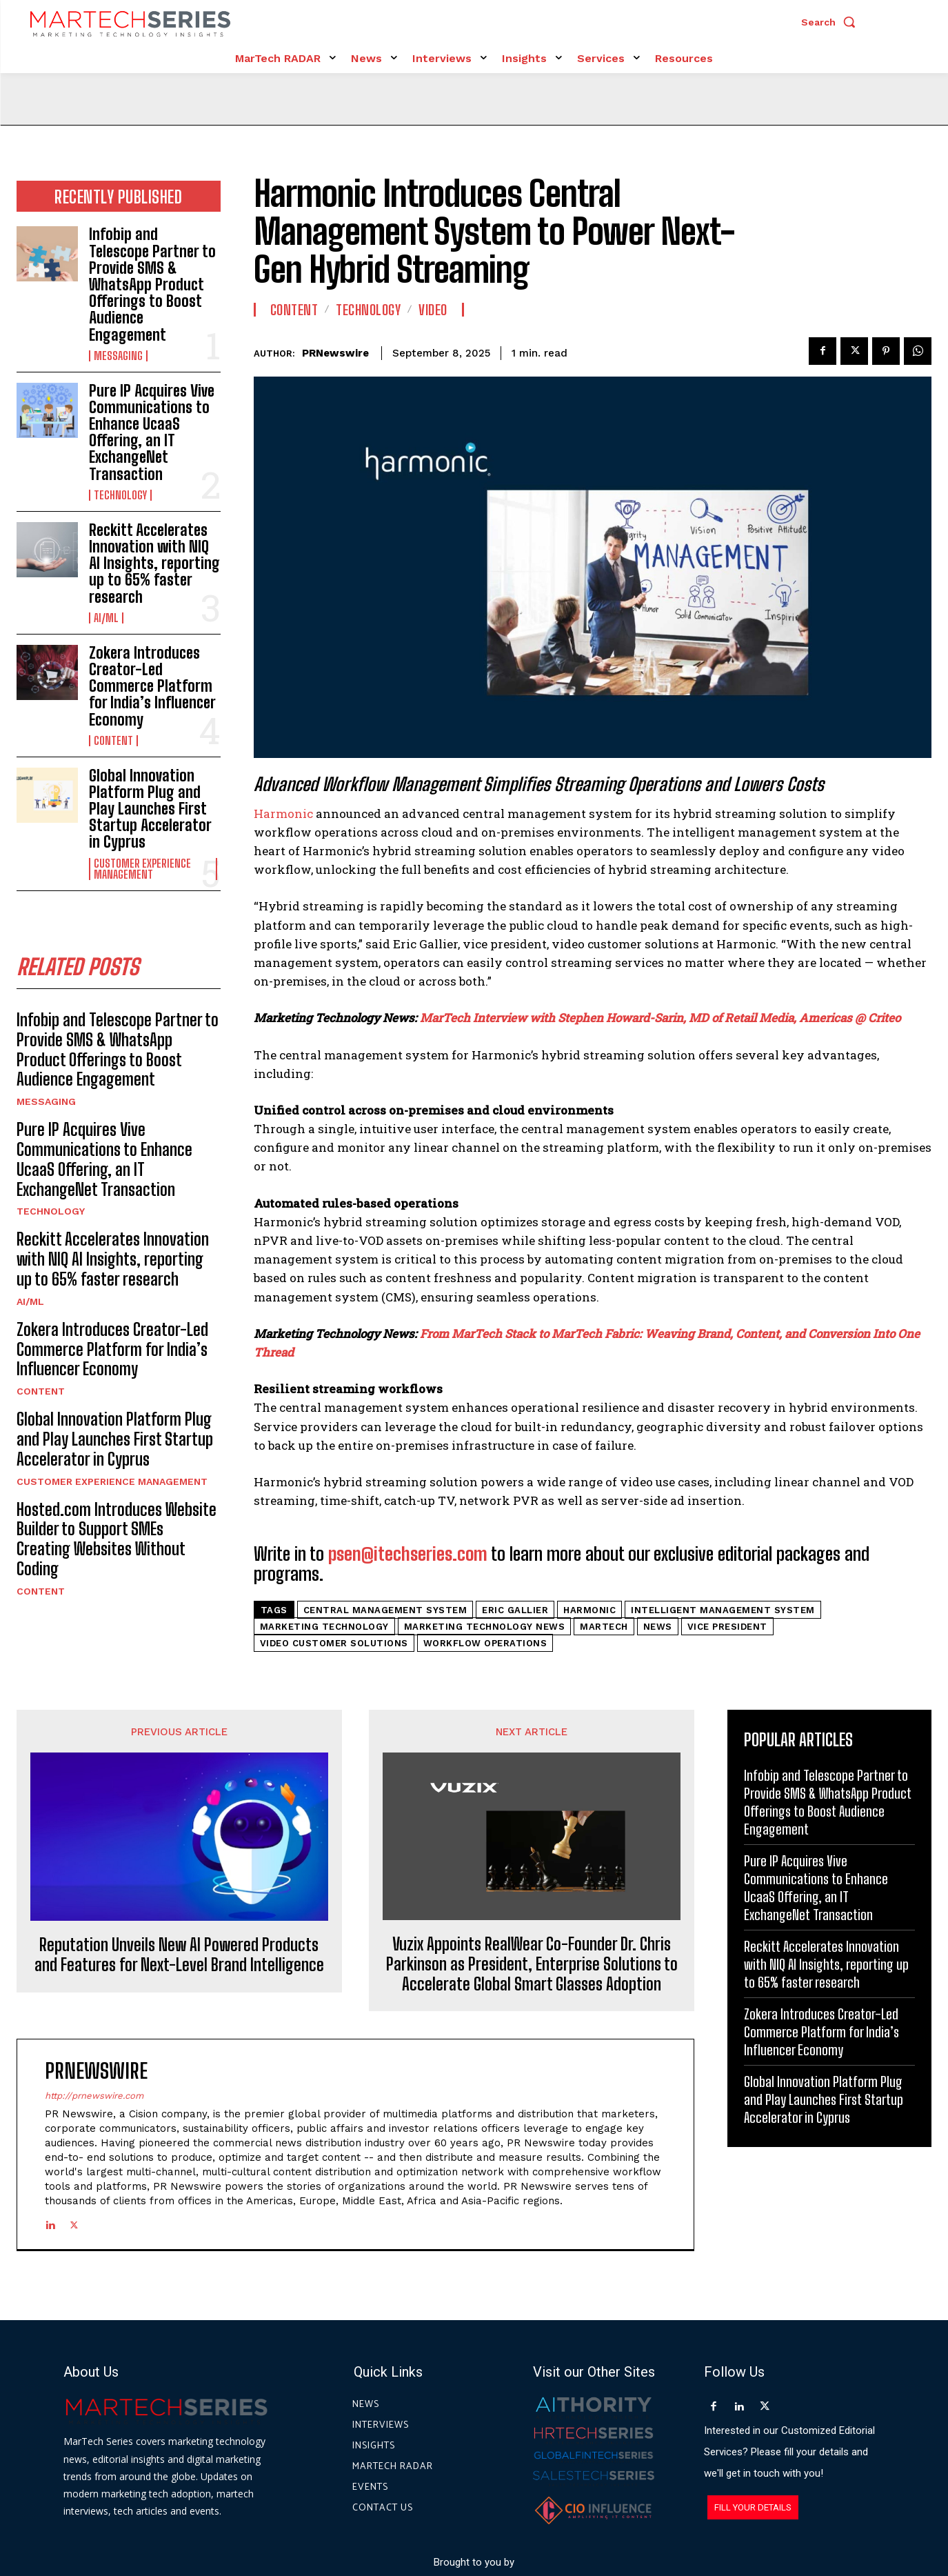 Image resolution: width=948 pixels, height=2576 pixels. What do you see at coordinates (831, 22) in the screenshot?
I see `[button]` at bounding box center [831, 22].